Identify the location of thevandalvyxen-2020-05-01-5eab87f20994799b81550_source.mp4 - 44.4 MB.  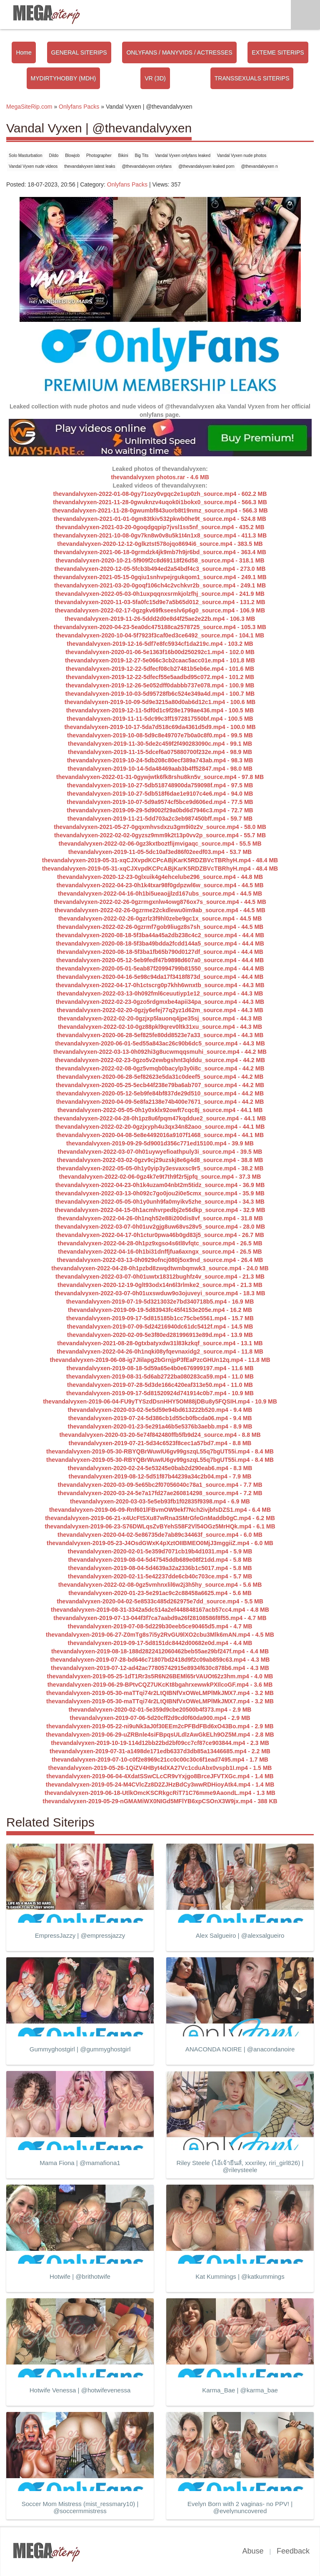
(160, 968).